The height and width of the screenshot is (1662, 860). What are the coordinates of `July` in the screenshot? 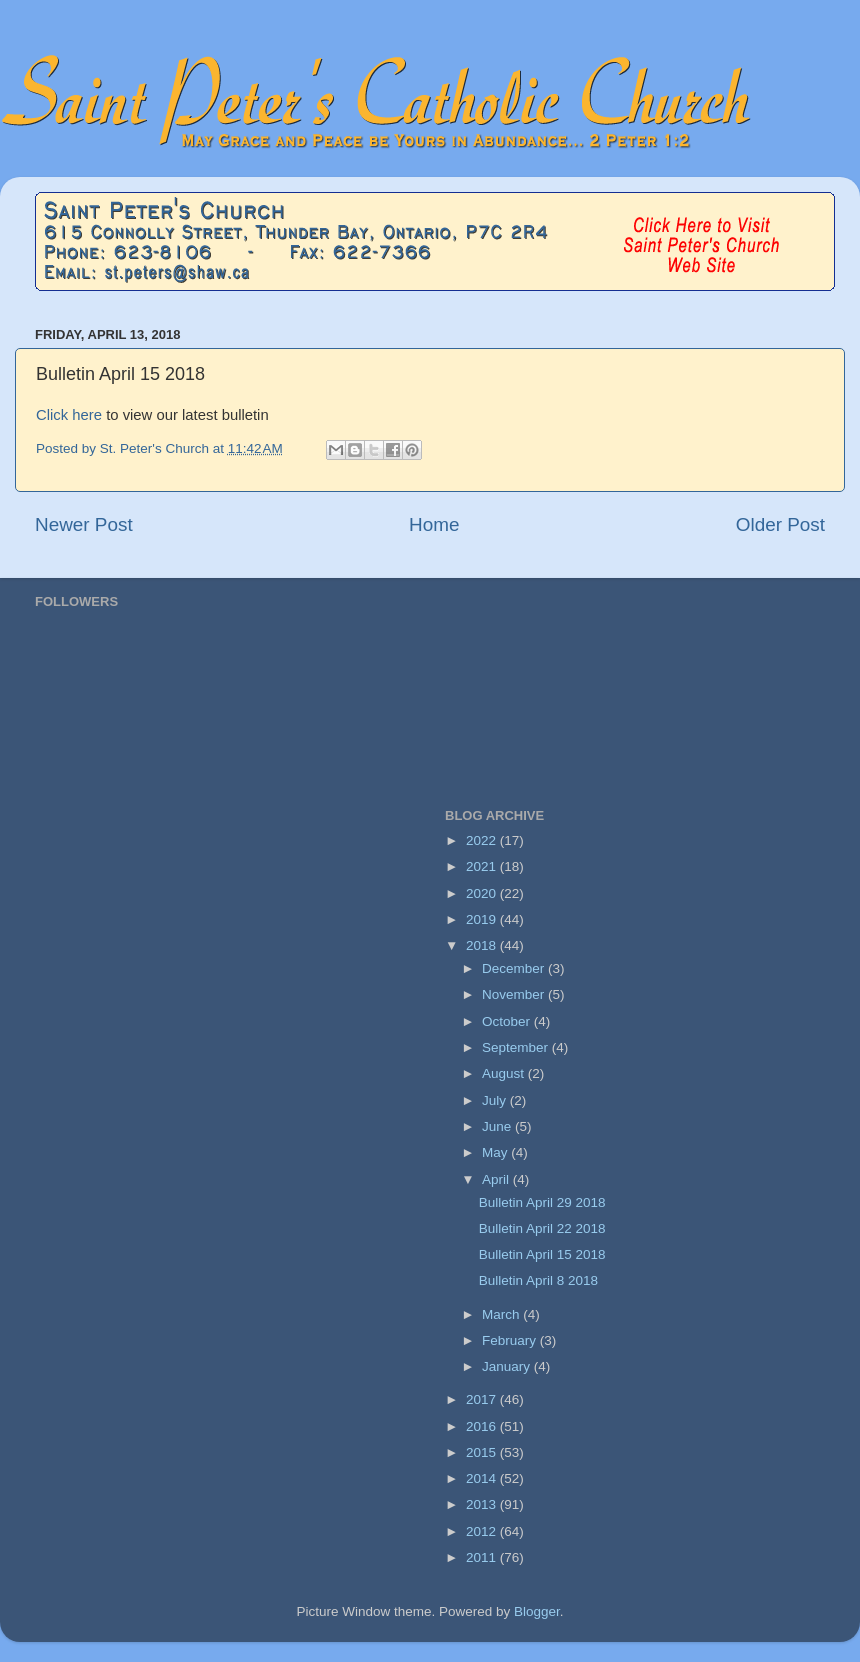 It's located at (496, 1100).